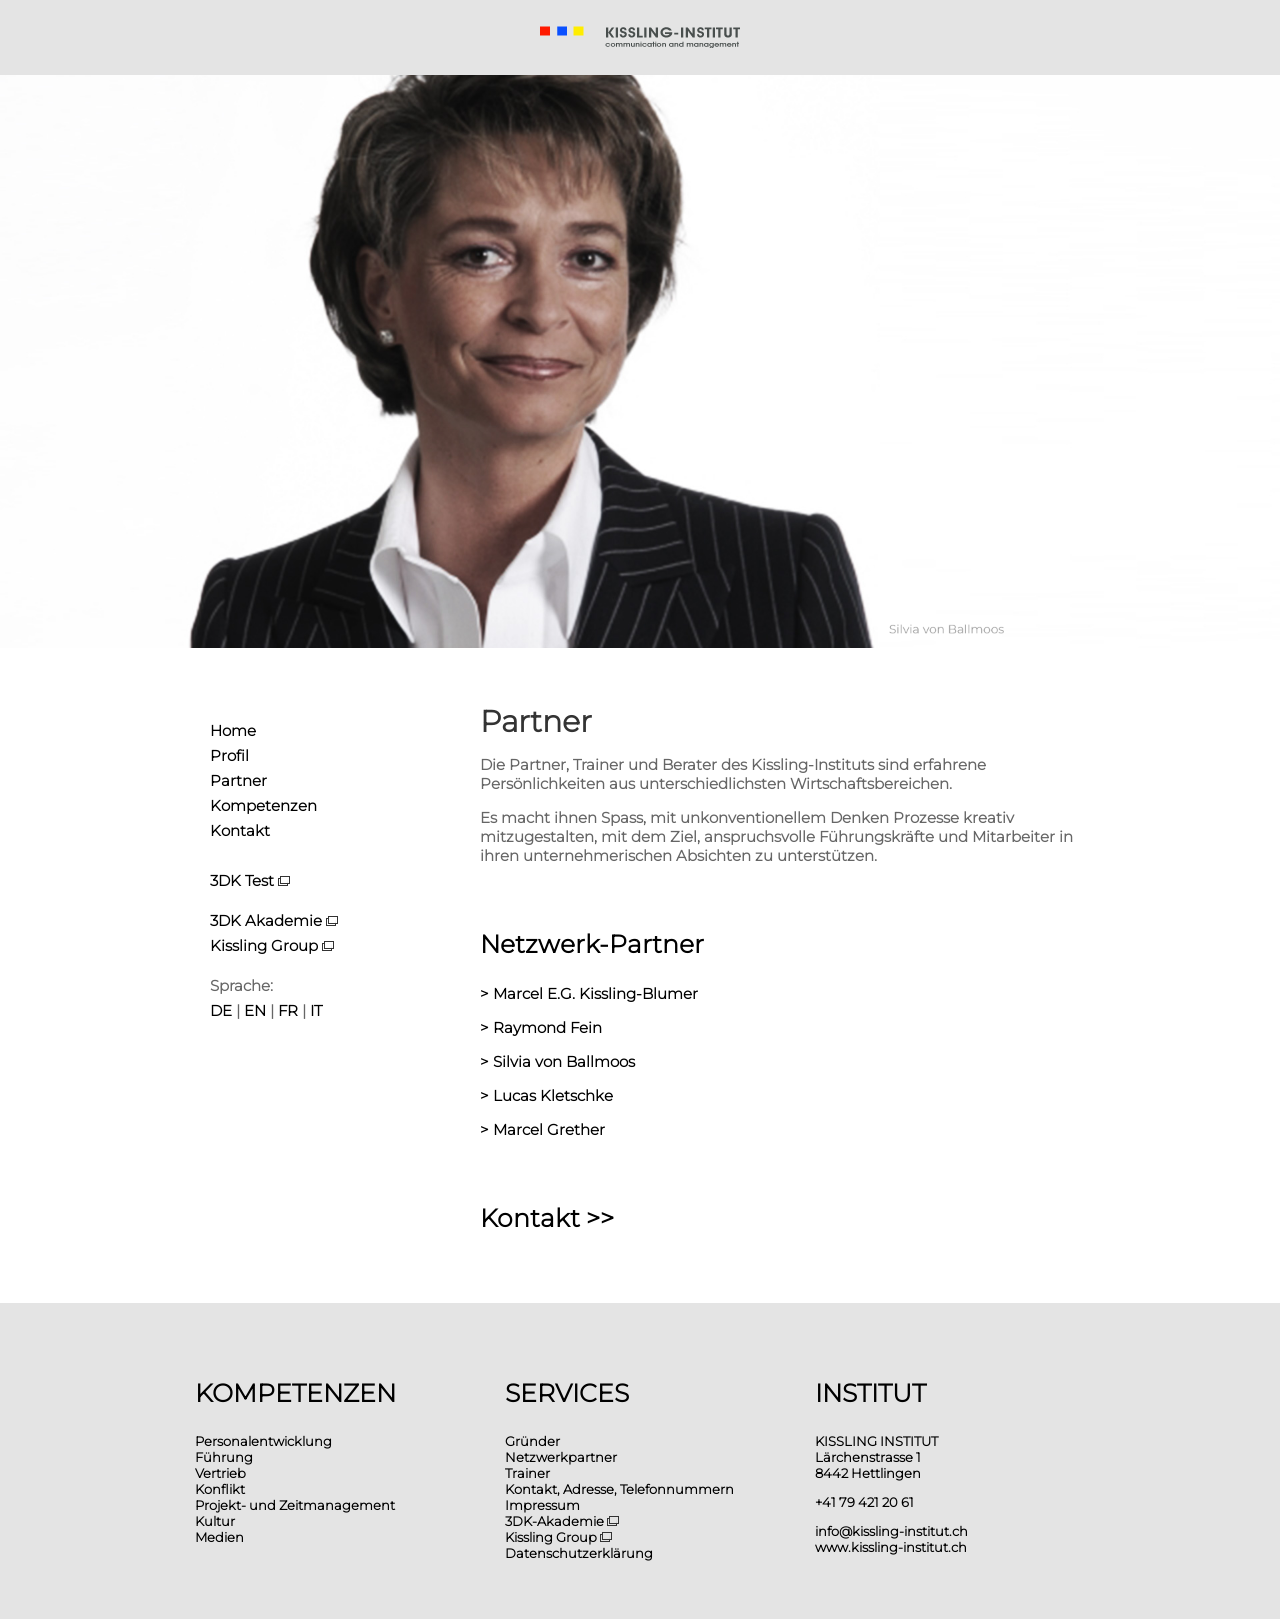 This screenshot has width=1280, height=1619. I want to click on Kissling Group, so click(272, 945).